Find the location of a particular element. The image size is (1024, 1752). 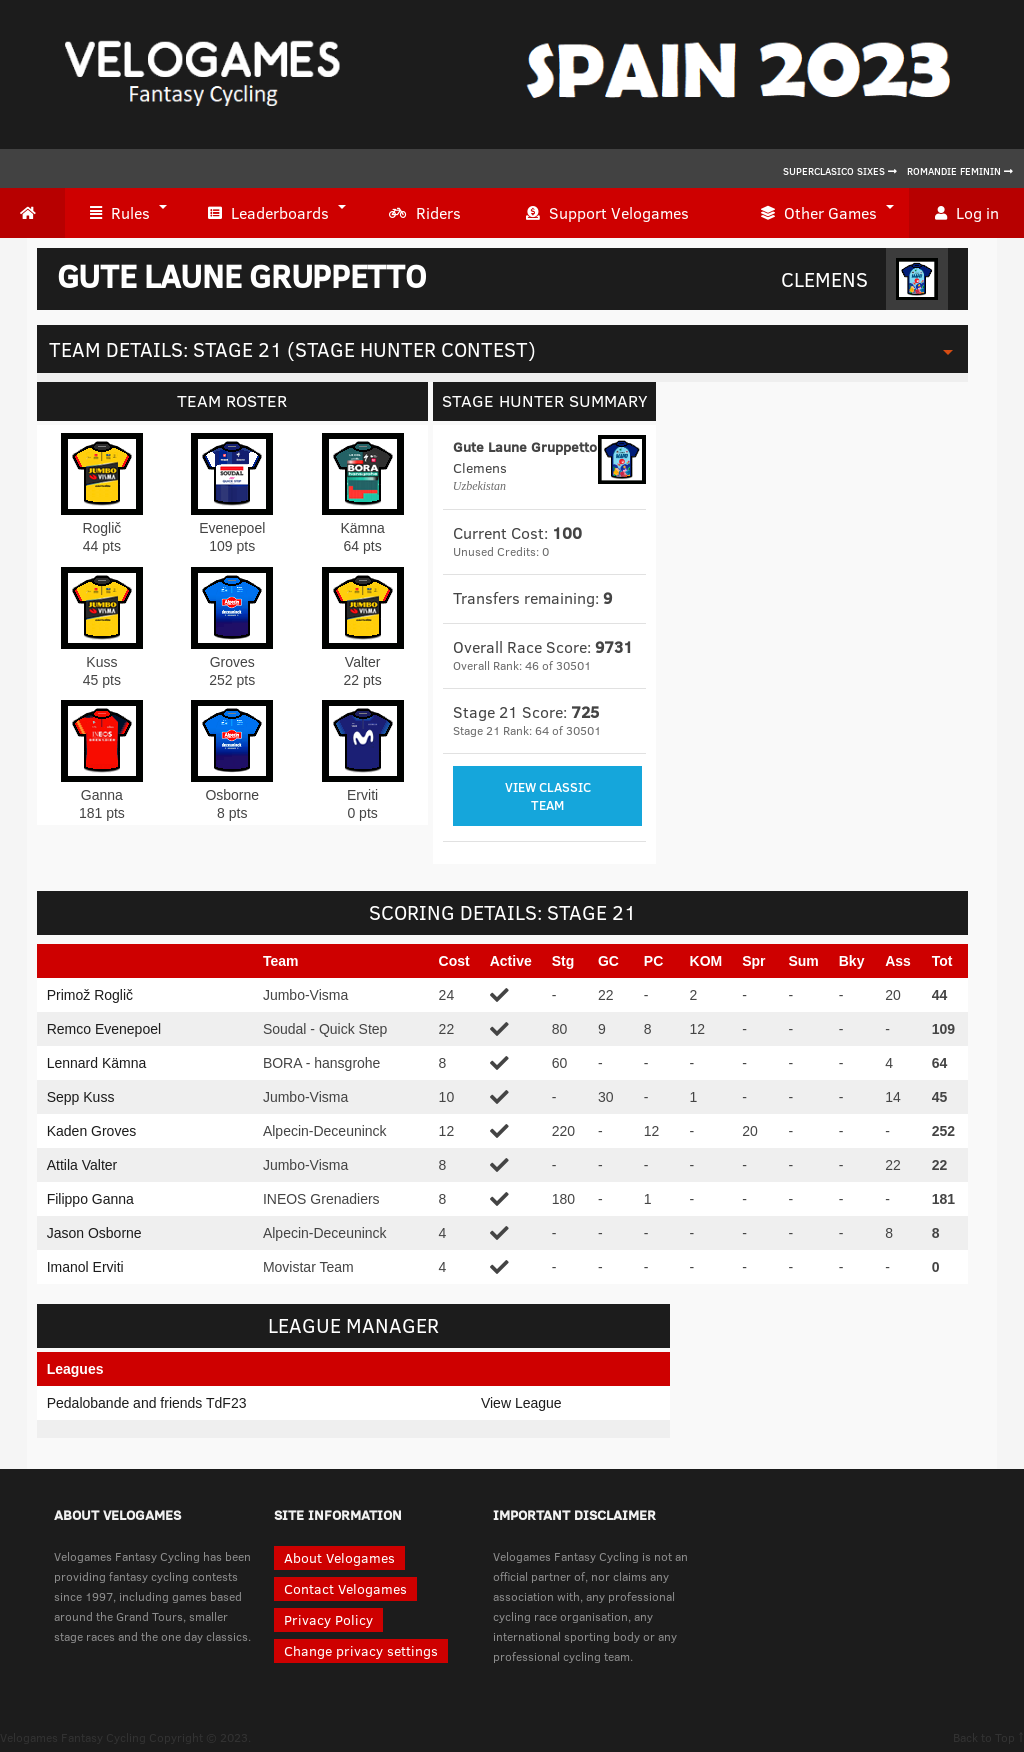

View Classic Team is located at coordinates (548, 796).